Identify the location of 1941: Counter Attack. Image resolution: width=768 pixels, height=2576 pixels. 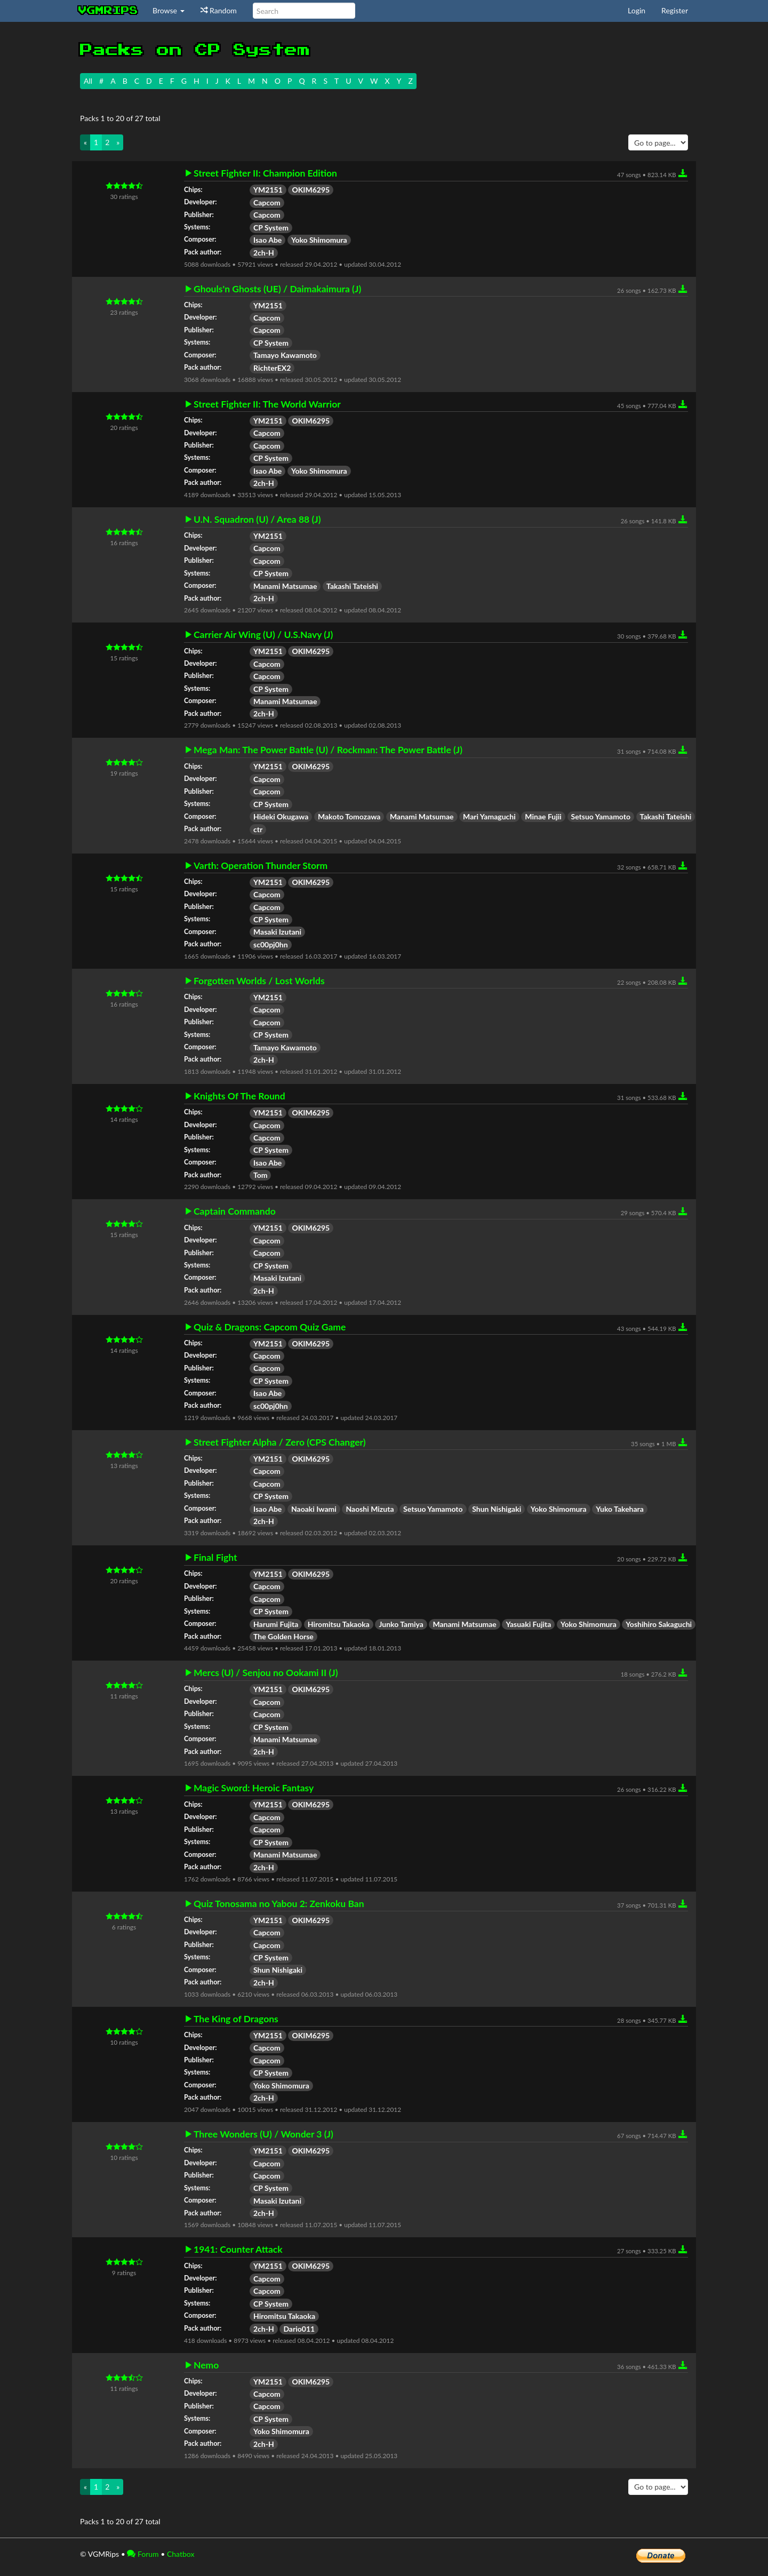
(238, 2249).